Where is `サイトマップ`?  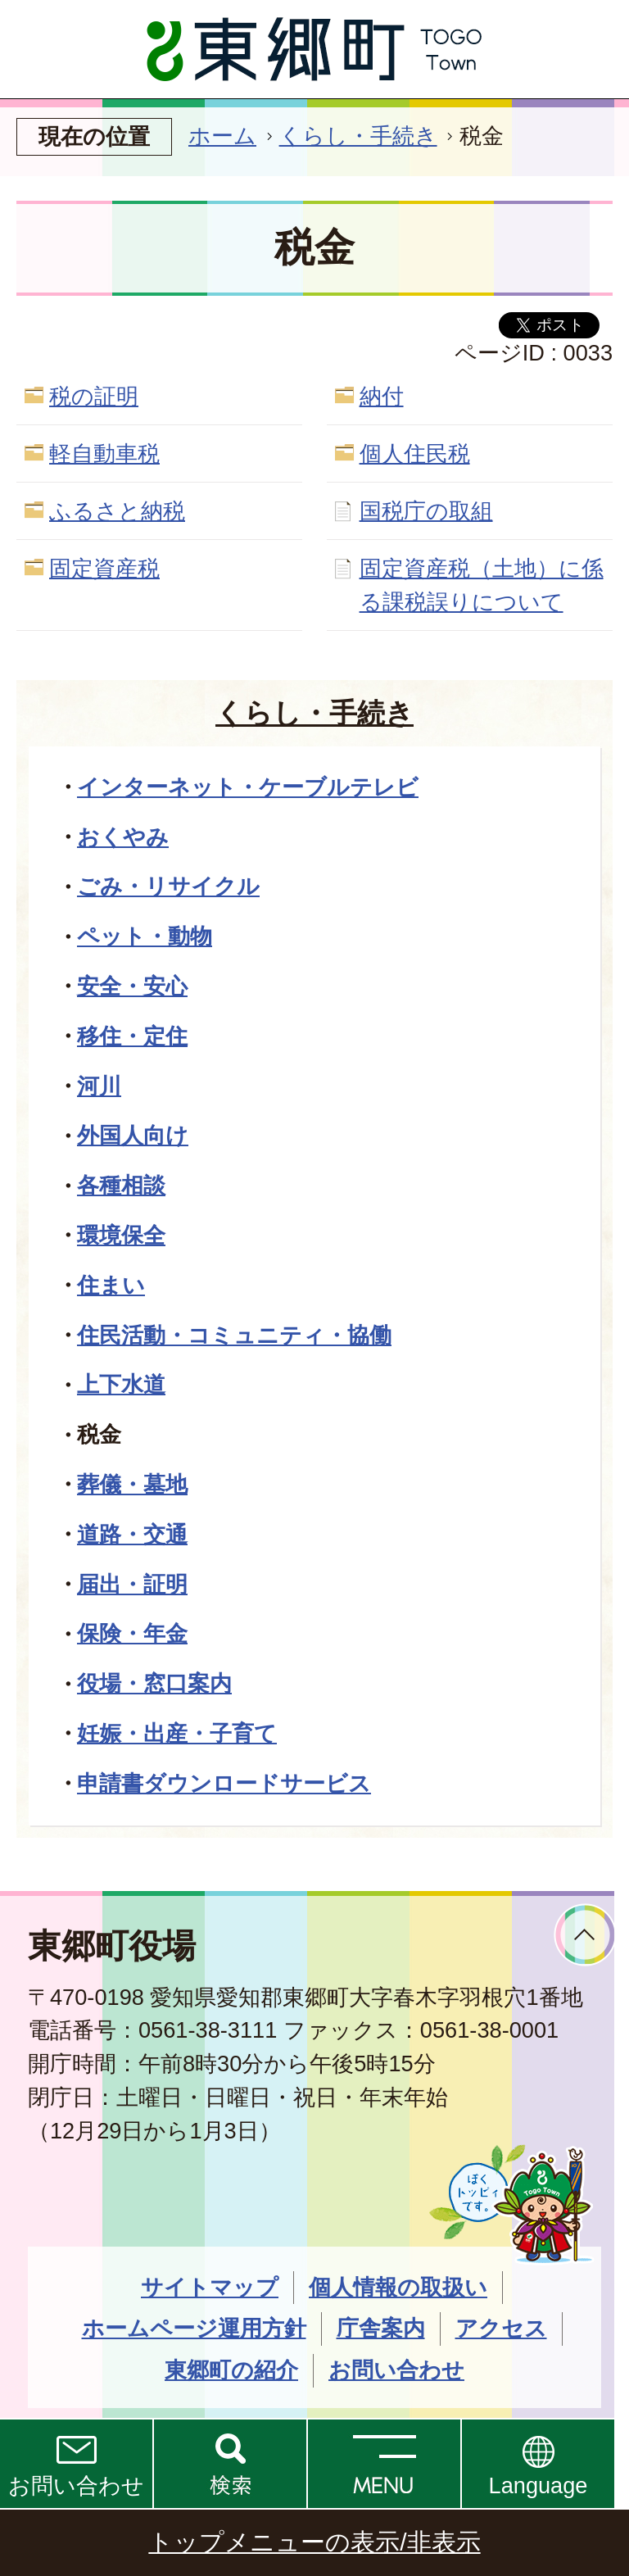
サイトマップ is located at coordinates (209, 2287).